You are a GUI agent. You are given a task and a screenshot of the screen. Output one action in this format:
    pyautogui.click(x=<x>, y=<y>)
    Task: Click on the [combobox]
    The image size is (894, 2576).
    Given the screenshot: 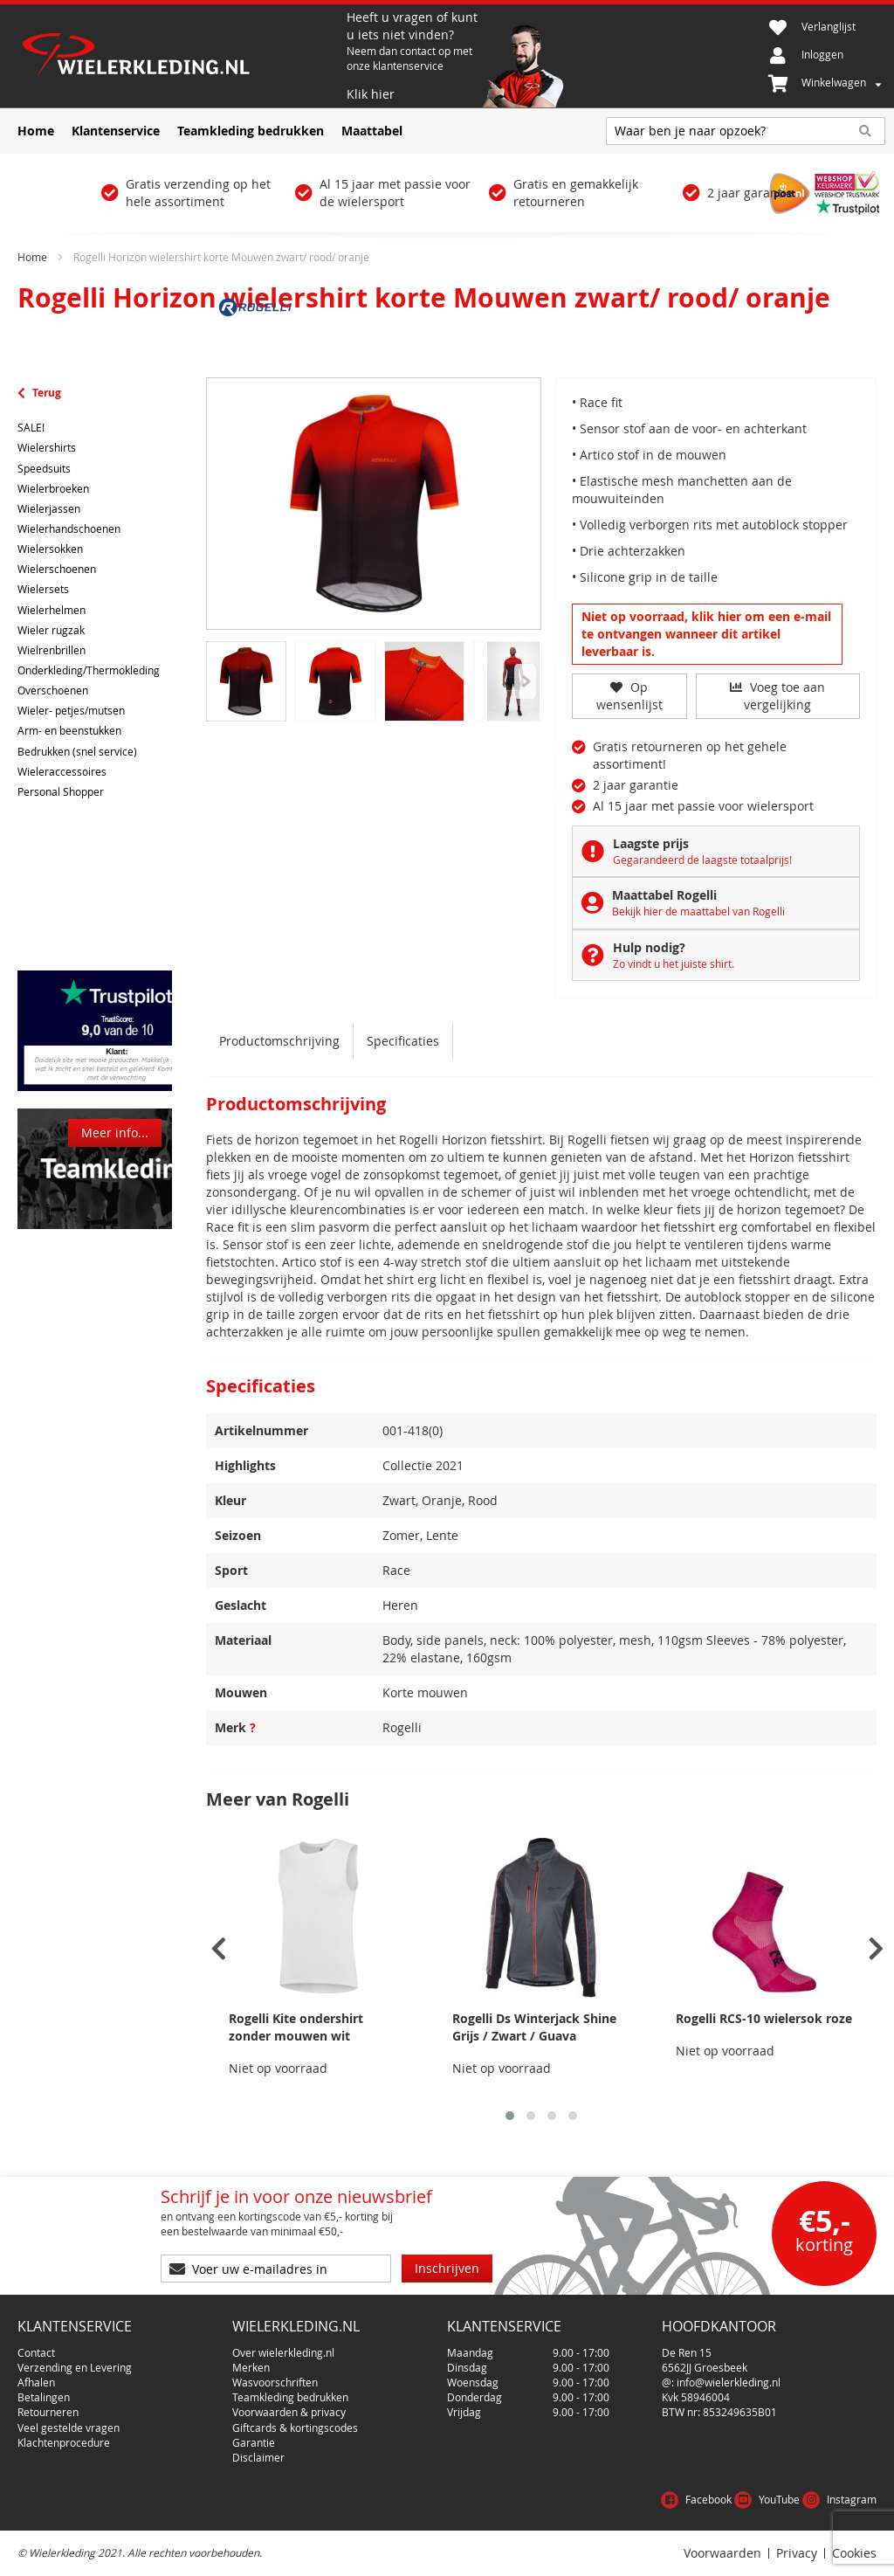 What is the action you would take?
    pyautogui.click(x=745, y=131)
    